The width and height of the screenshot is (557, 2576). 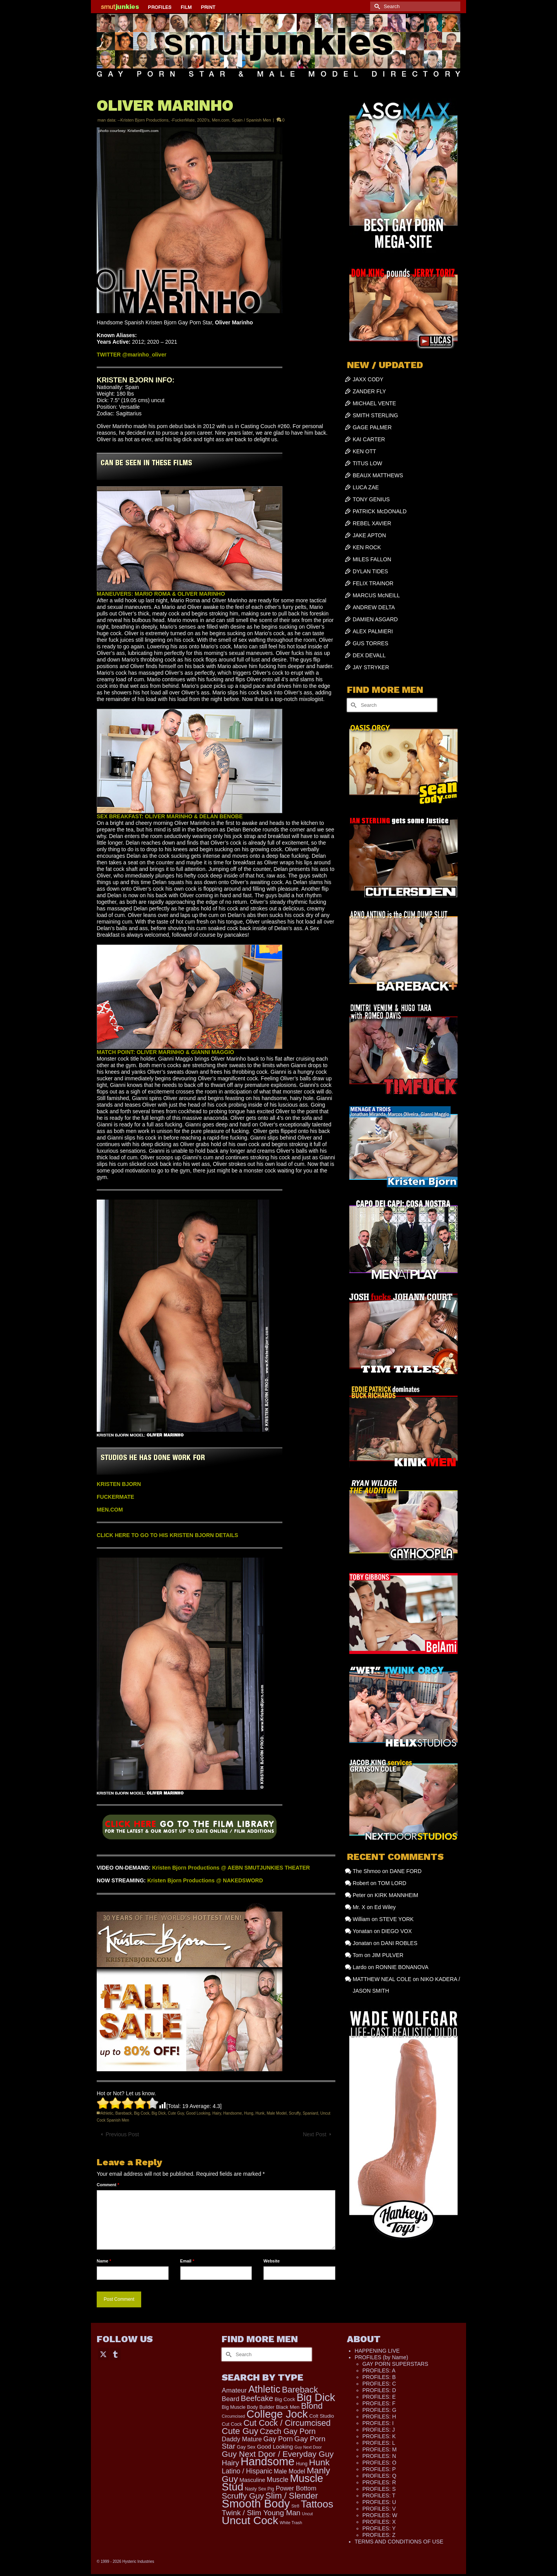 What do you see at coordinates (375, 415) in the screenshot?
I see `SMITH STERLING` at bounding box center [375, 415].